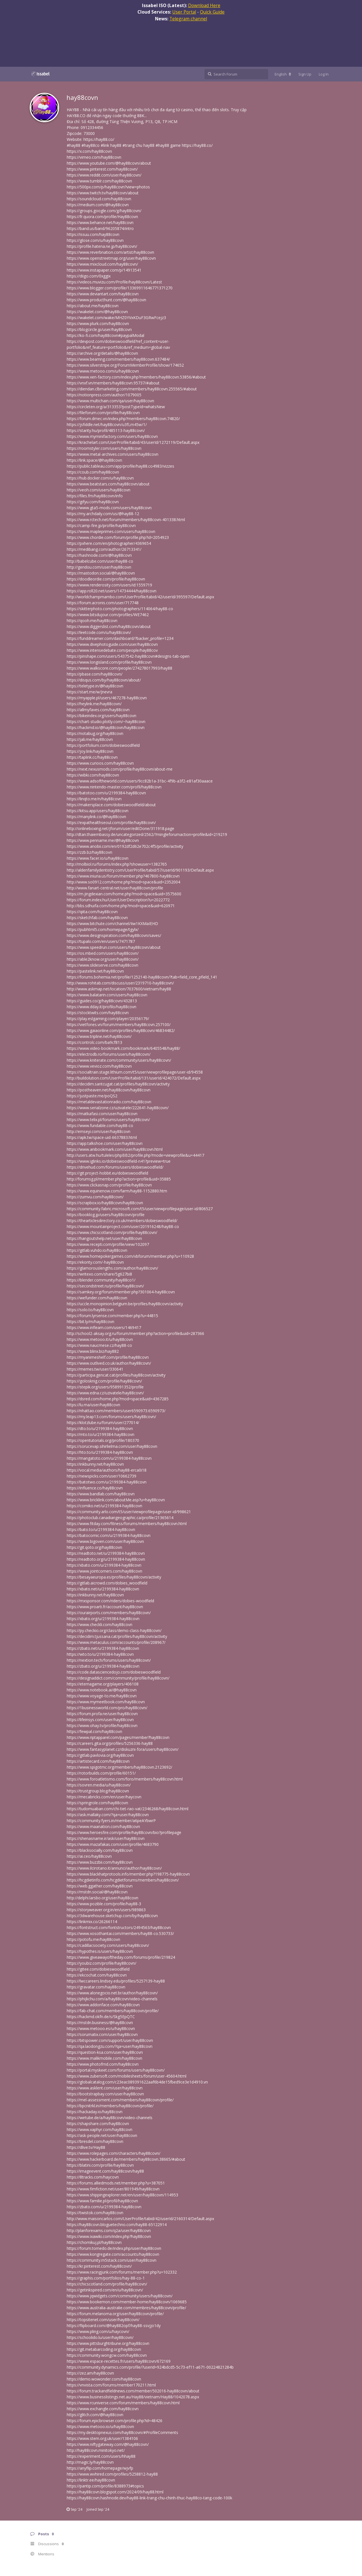 This screenshot has width=362, height=2576. I want to click on https://app.talkshoe.com/user/hay88covn, so click(105, 1143).